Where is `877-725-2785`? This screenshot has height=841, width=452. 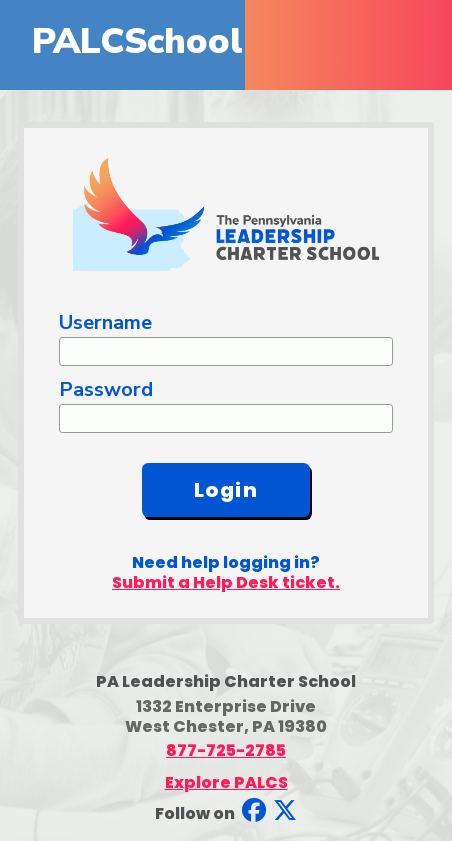
877-725-2785 is located at coordinates (226, 750).